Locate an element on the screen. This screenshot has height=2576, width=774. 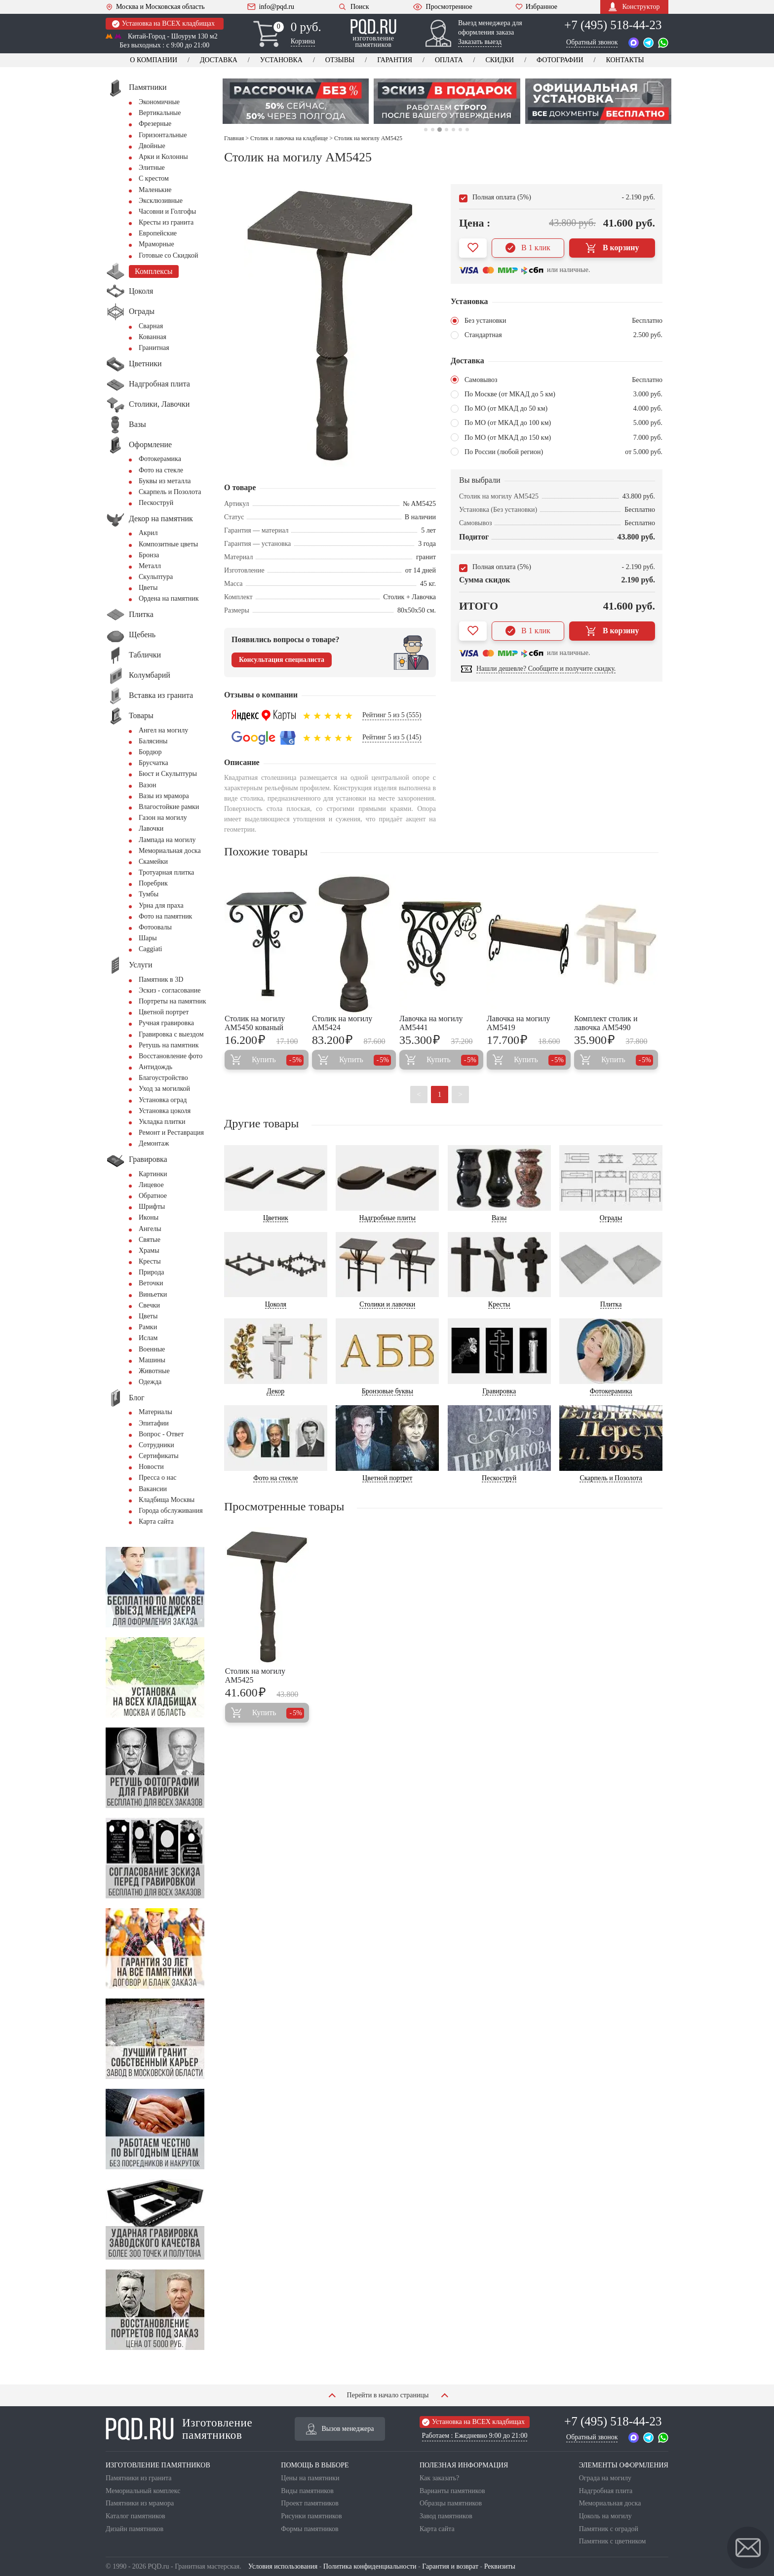
Цены на памятники is located at coordinates (310, 2478).